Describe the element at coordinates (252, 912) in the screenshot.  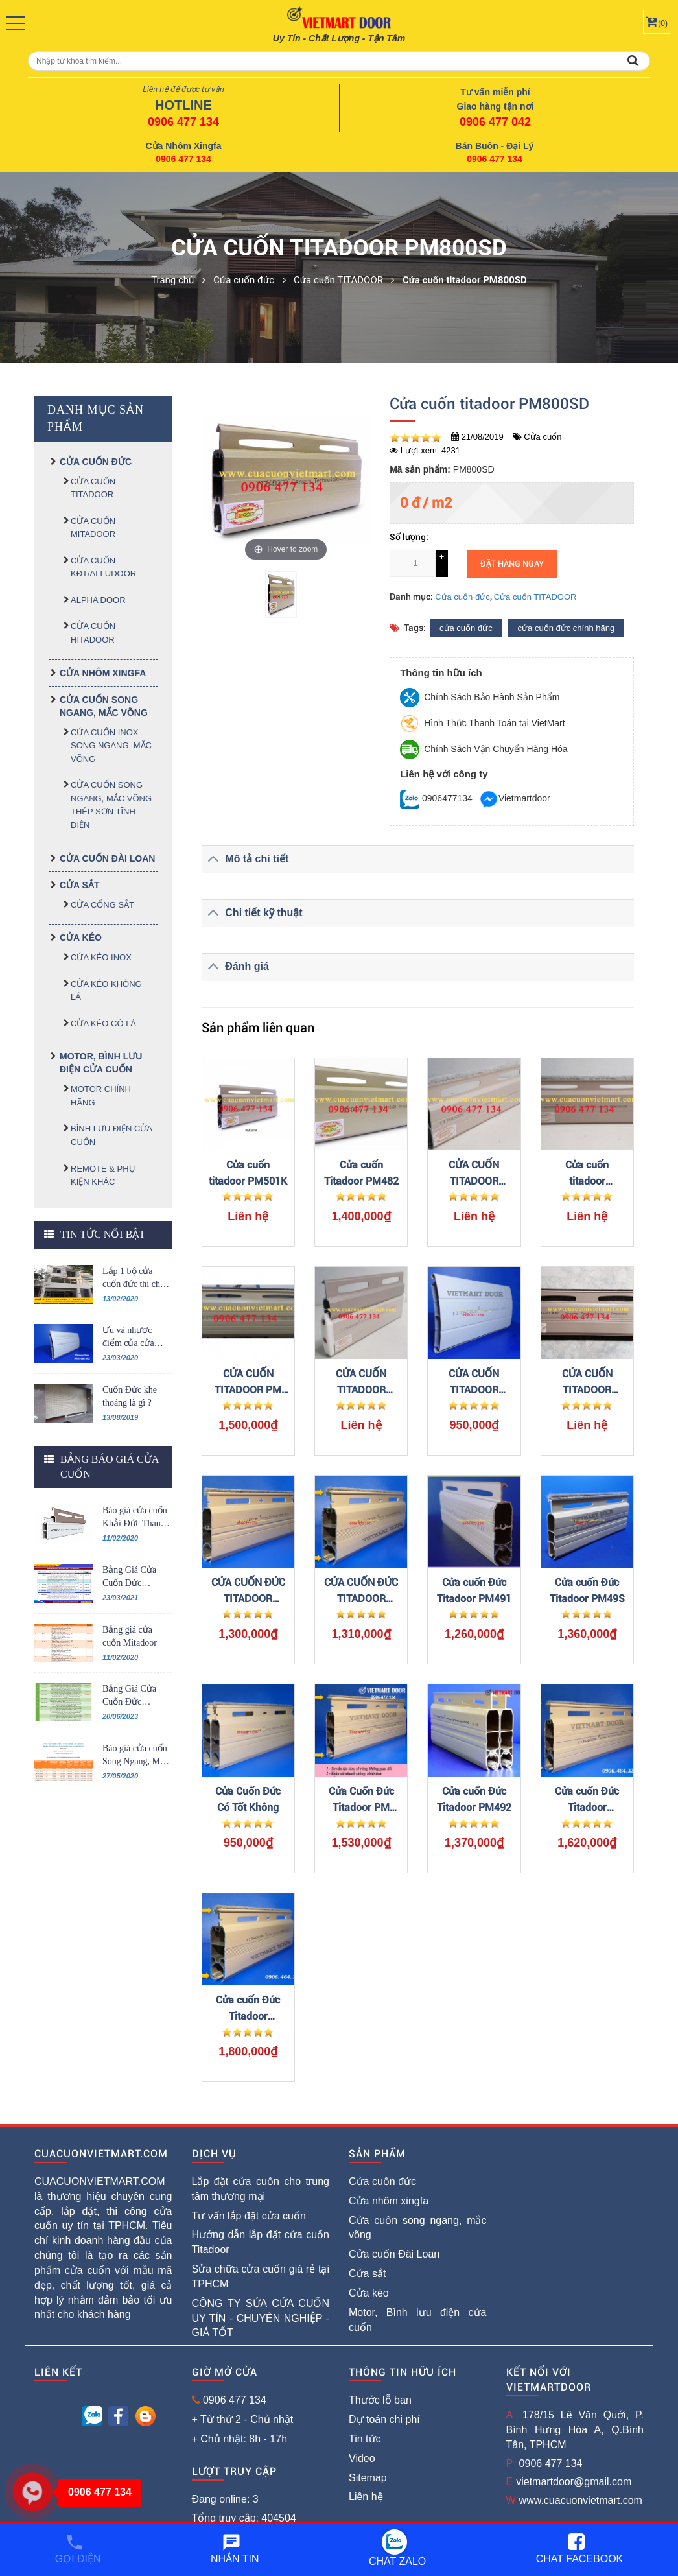
I see `Chi tiết kỹ thuật` at that location.